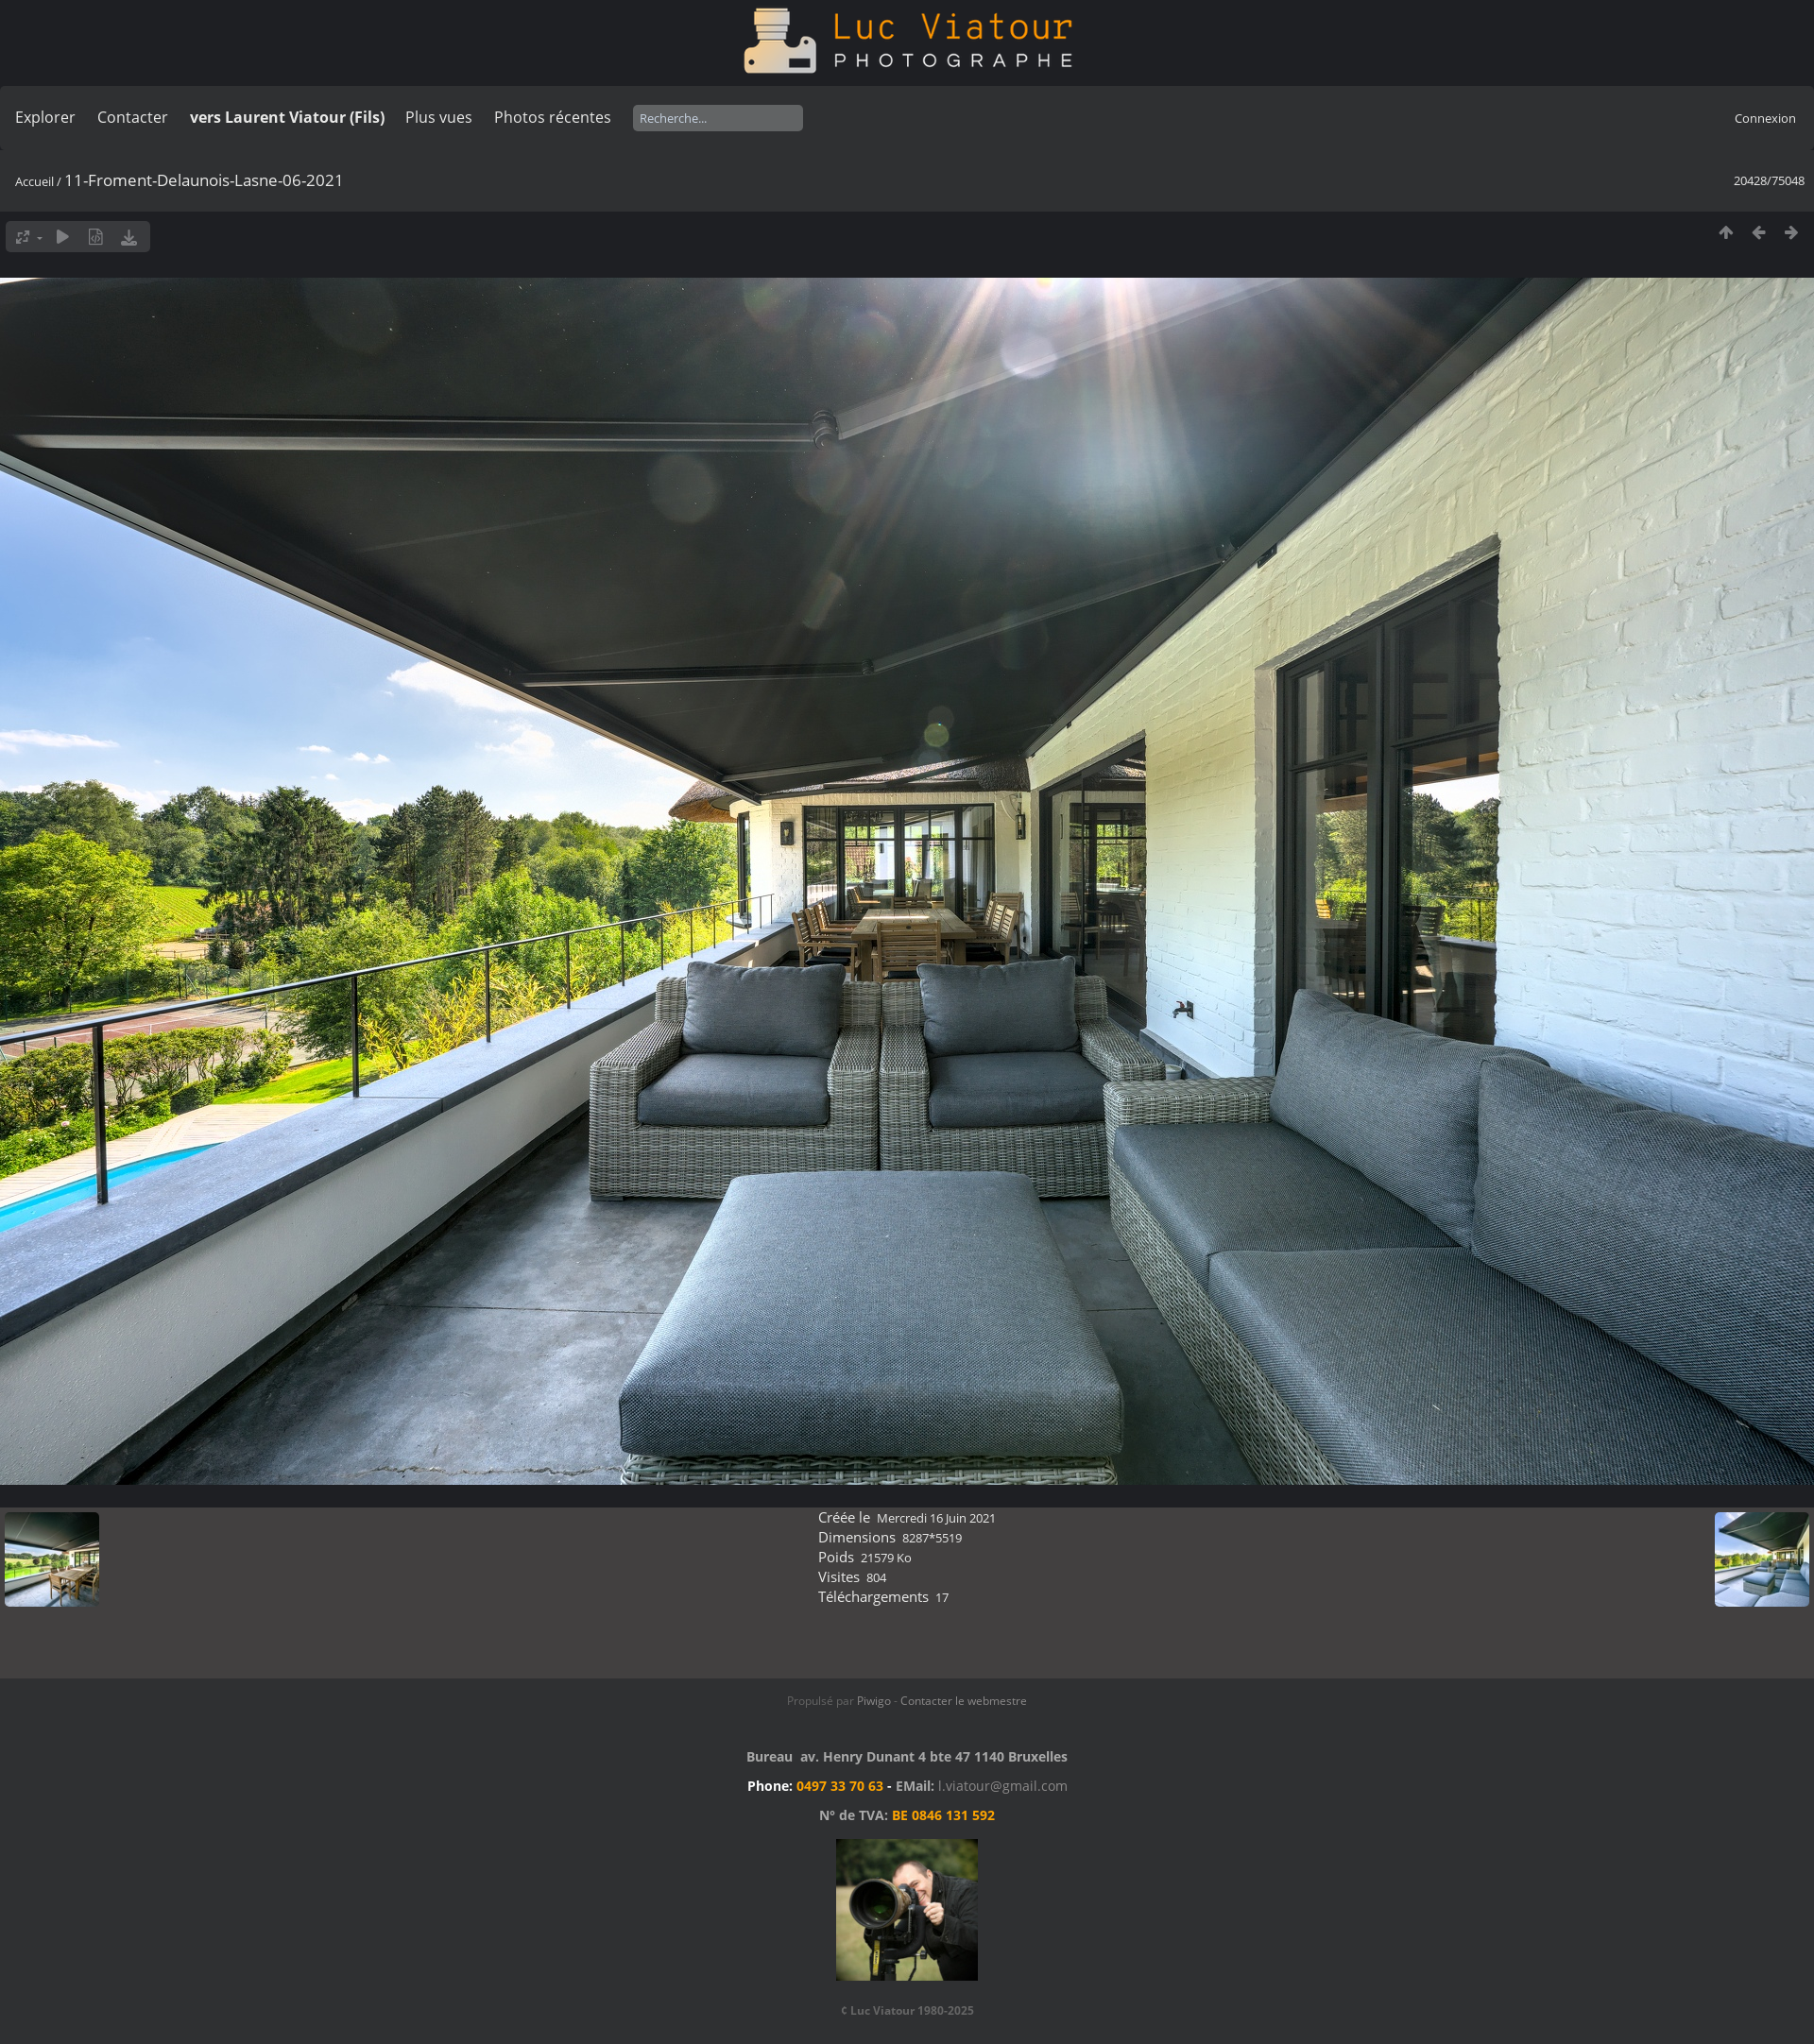 The height and width of the screenshot is (2044, 1814). Describe the element at coordinates (34, 181) in the screenshot. I see `Accueil` at that location.